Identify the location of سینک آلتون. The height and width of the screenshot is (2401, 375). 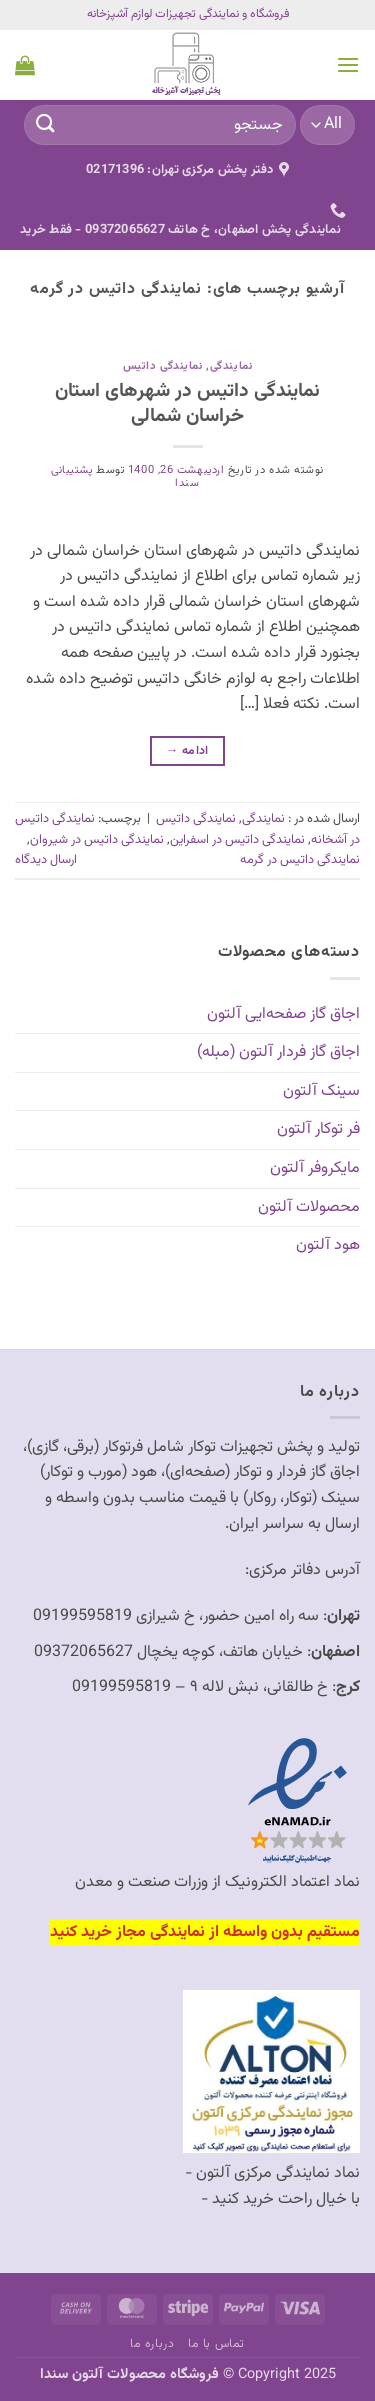
(321, 1091).